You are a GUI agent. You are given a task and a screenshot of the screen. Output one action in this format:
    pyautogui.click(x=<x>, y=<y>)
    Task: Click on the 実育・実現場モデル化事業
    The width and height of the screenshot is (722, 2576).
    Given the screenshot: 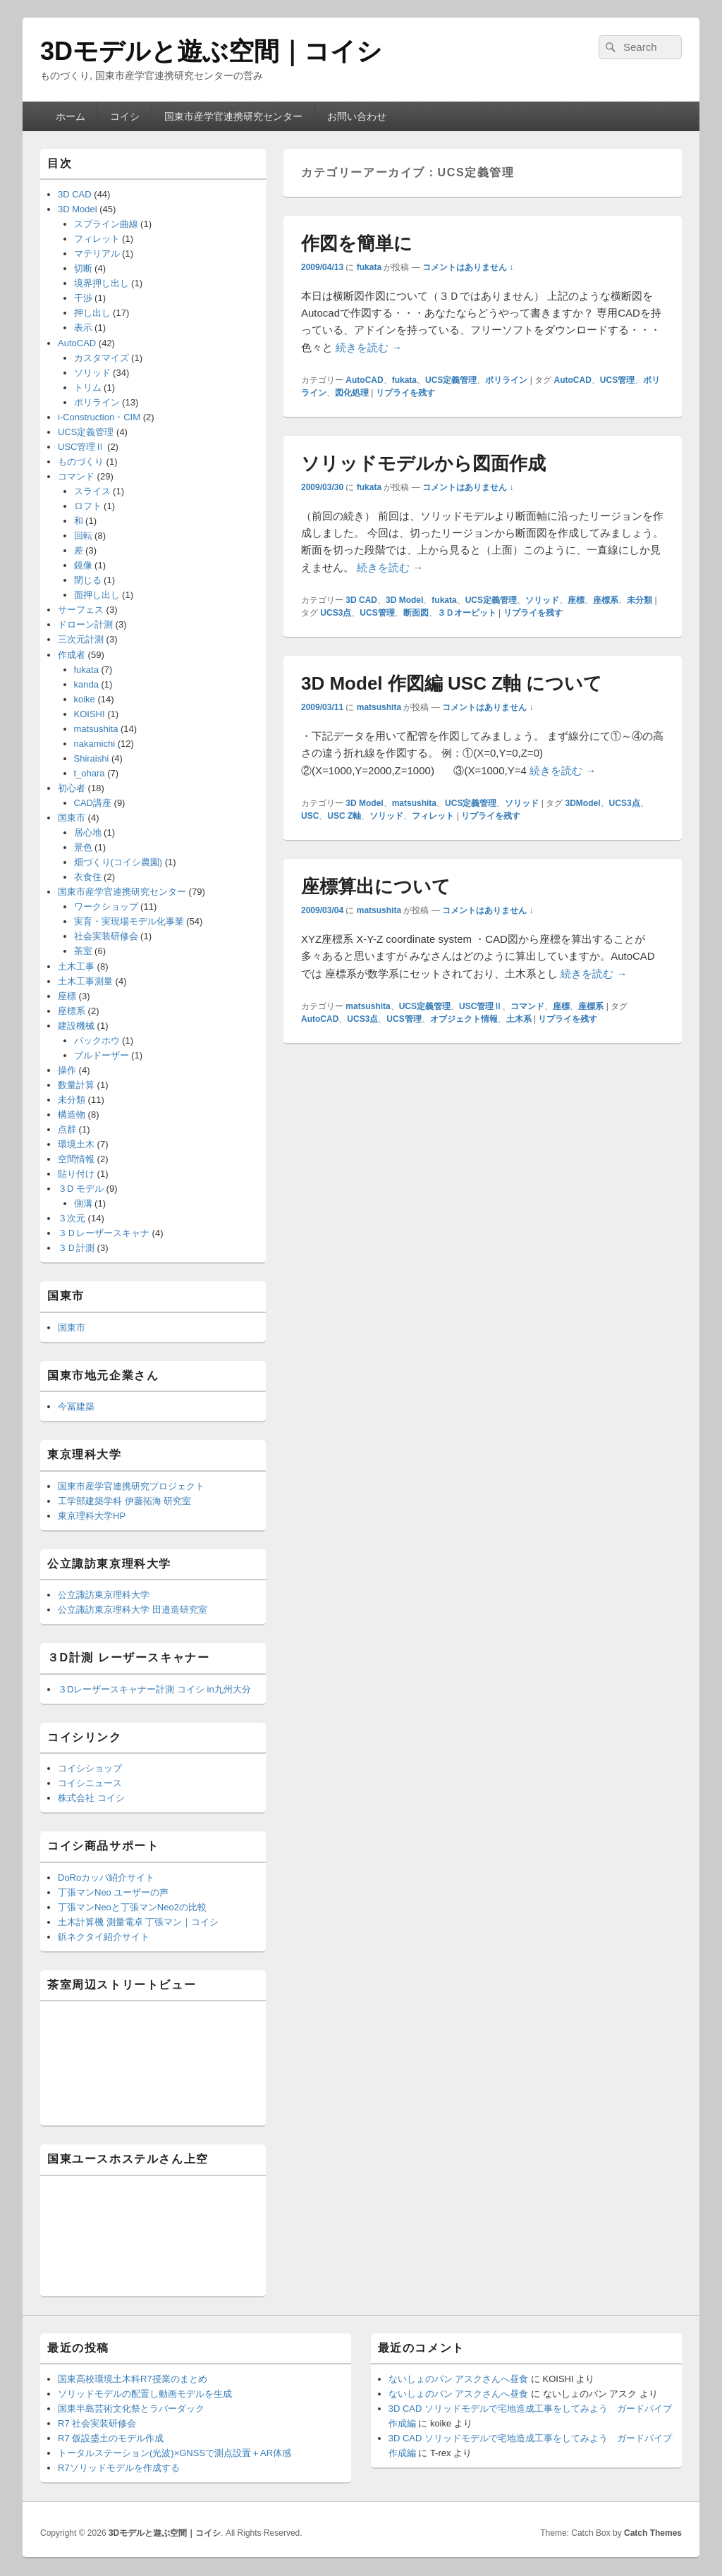 What is the action you would take?
    pyautogui.click(x=129, y=921)
    